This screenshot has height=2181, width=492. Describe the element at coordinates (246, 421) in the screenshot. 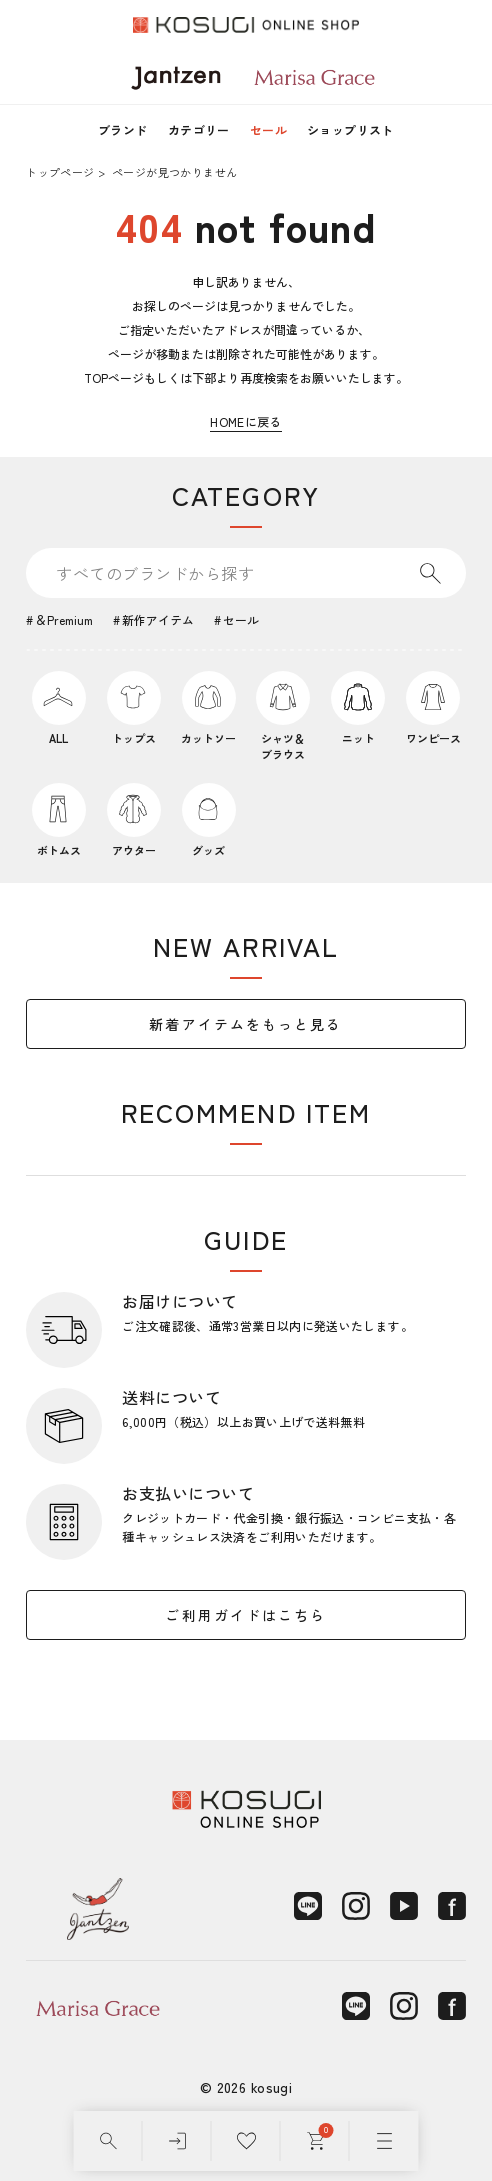

I see `HOMEに戻る` at that location.